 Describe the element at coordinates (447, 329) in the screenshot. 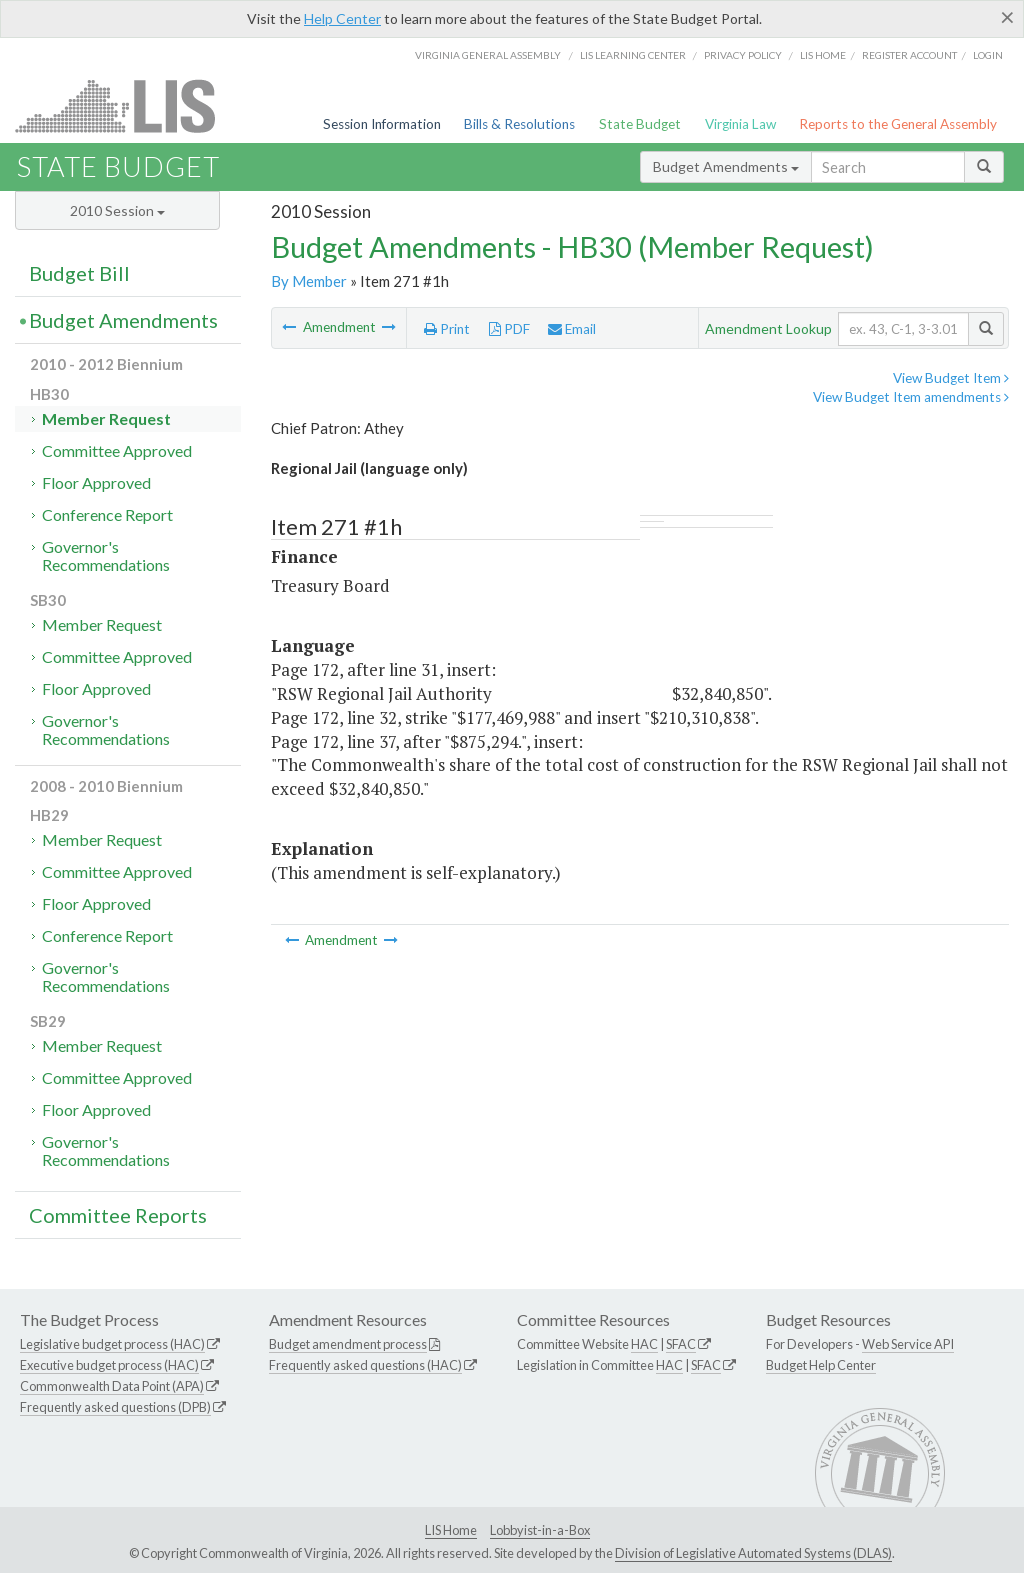

I see `Print` at that location.